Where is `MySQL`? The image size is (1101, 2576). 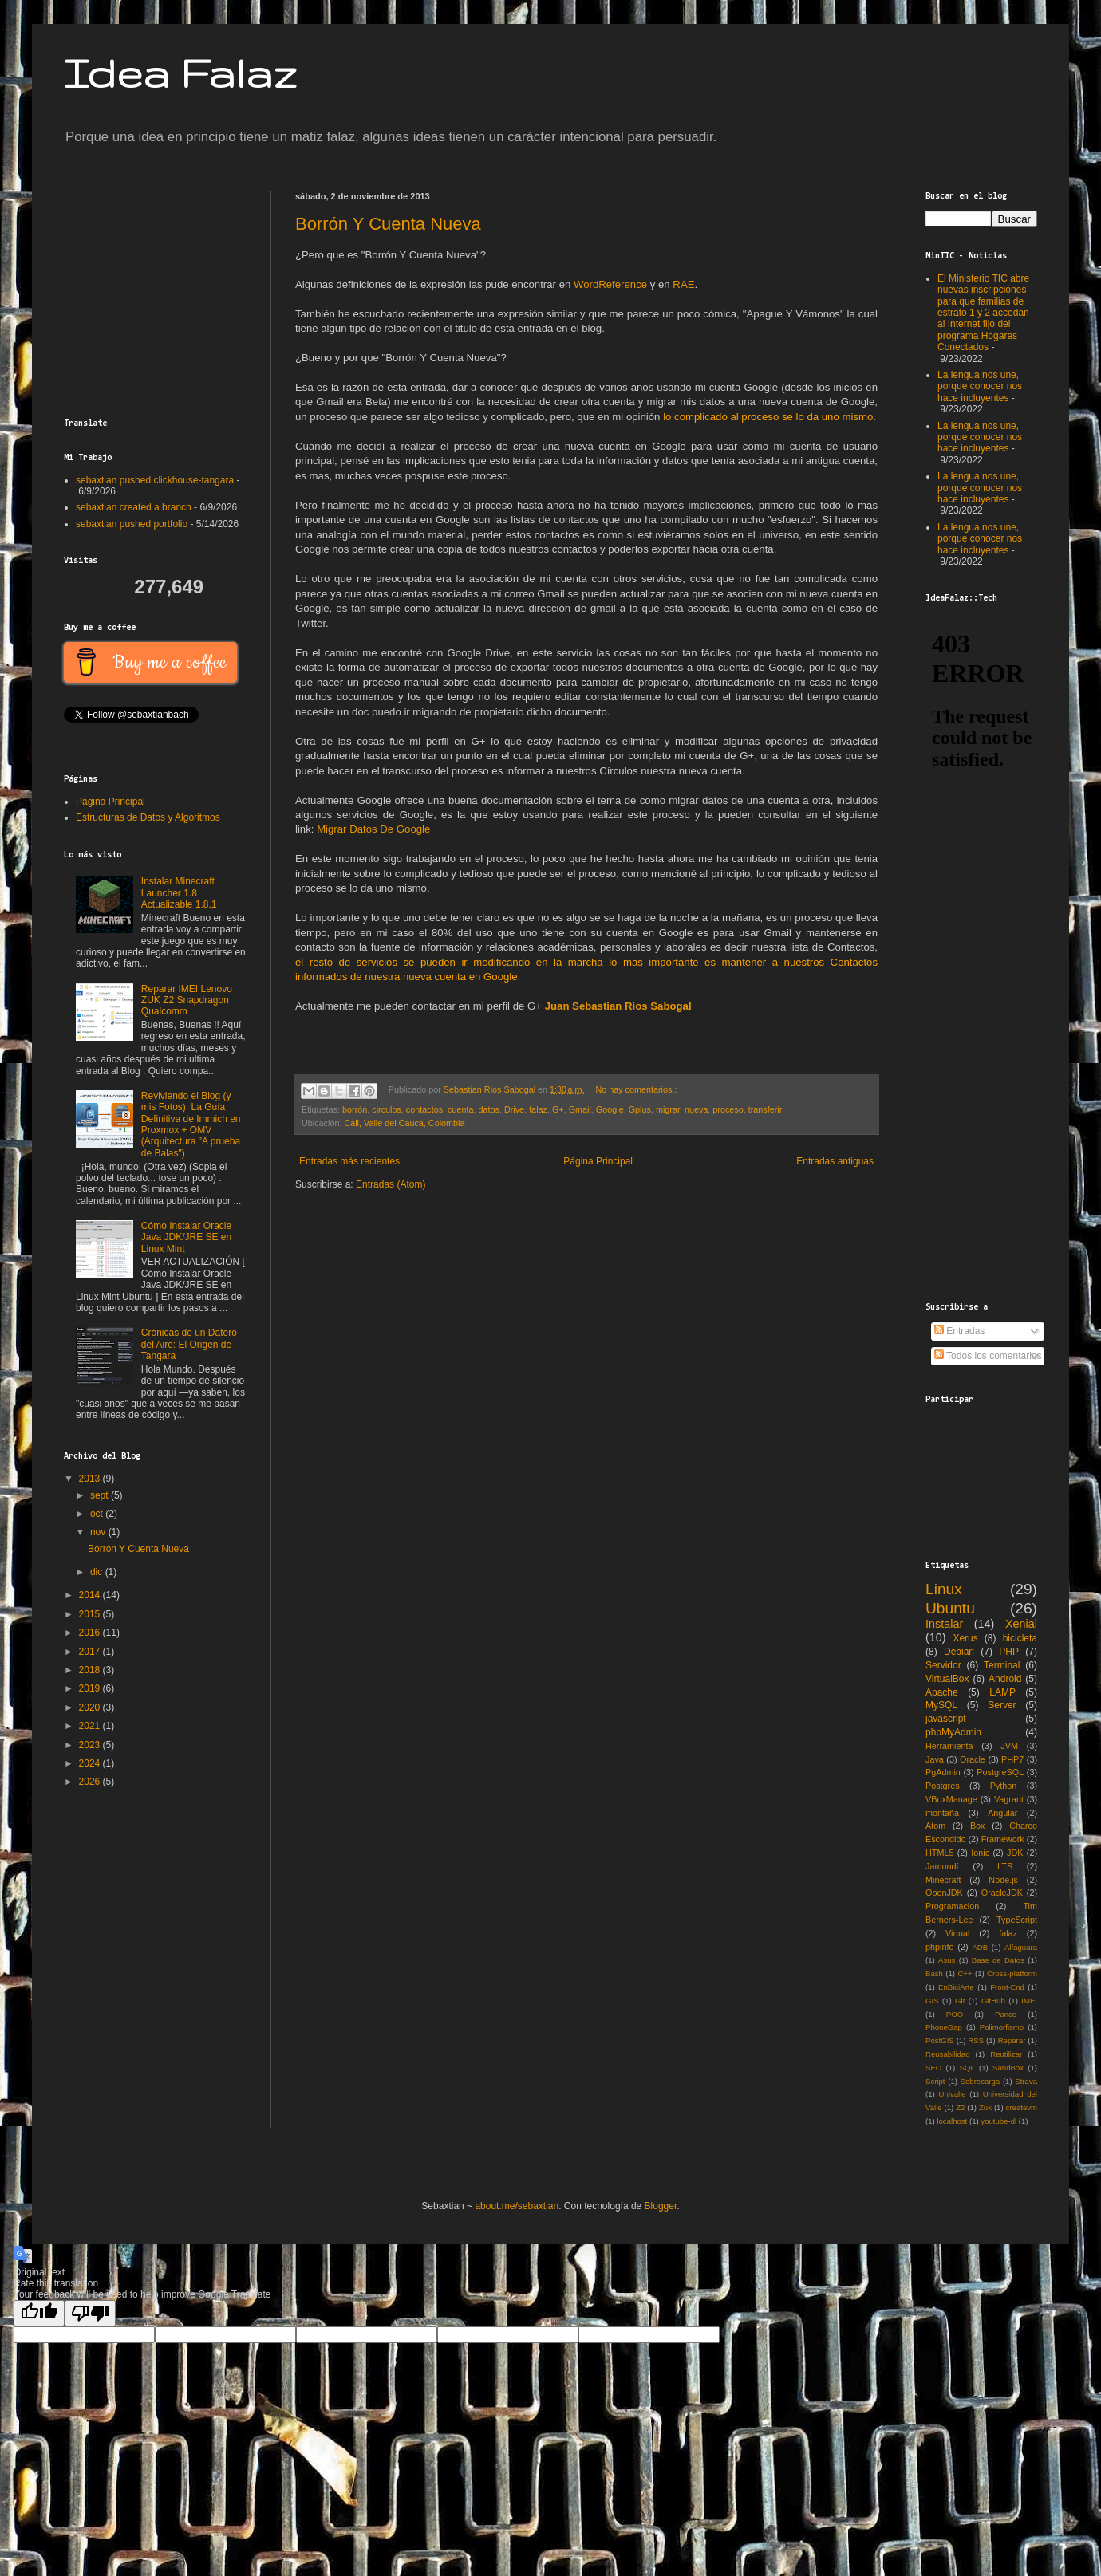
MySQL is located at coordinates (941, 1705).